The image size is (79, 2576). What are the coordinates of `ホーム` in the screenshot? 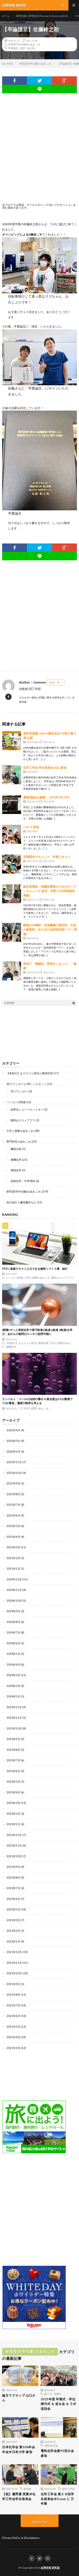 It's located at (6, 16).